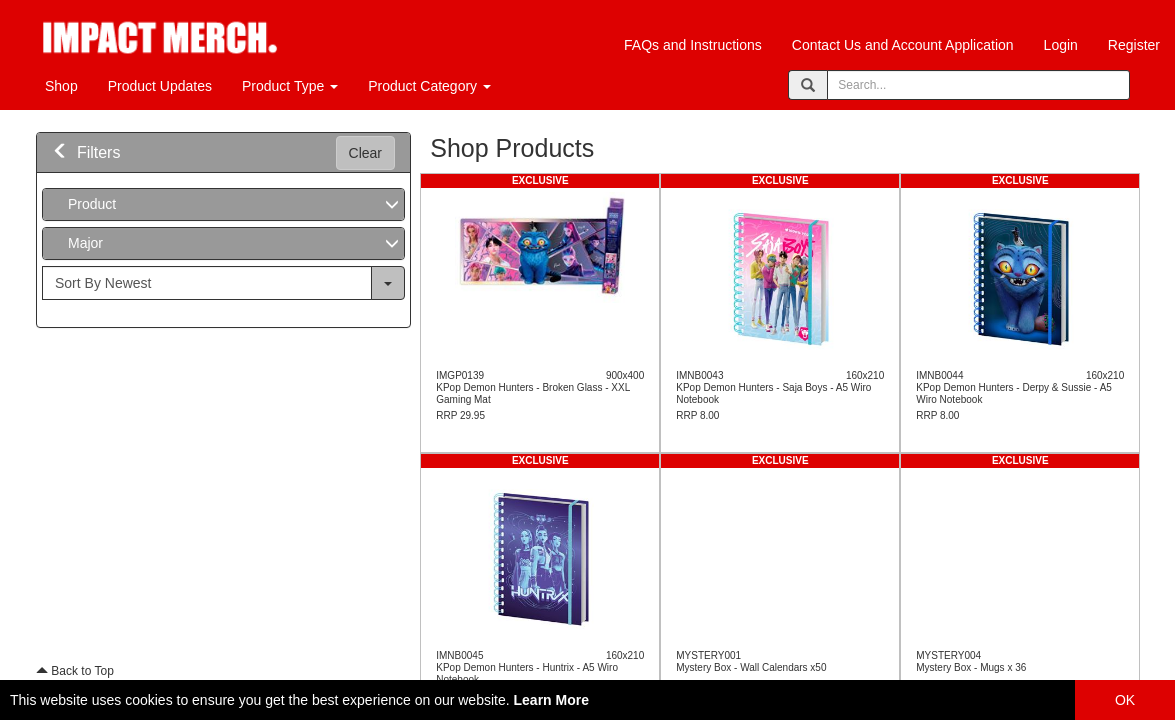 Image resolution: width=1175 pixels, height=720 pixels. What do you see at coordinates (365, 153) in the screenshot?
I see `Clear` at bounding box center [365, 153].